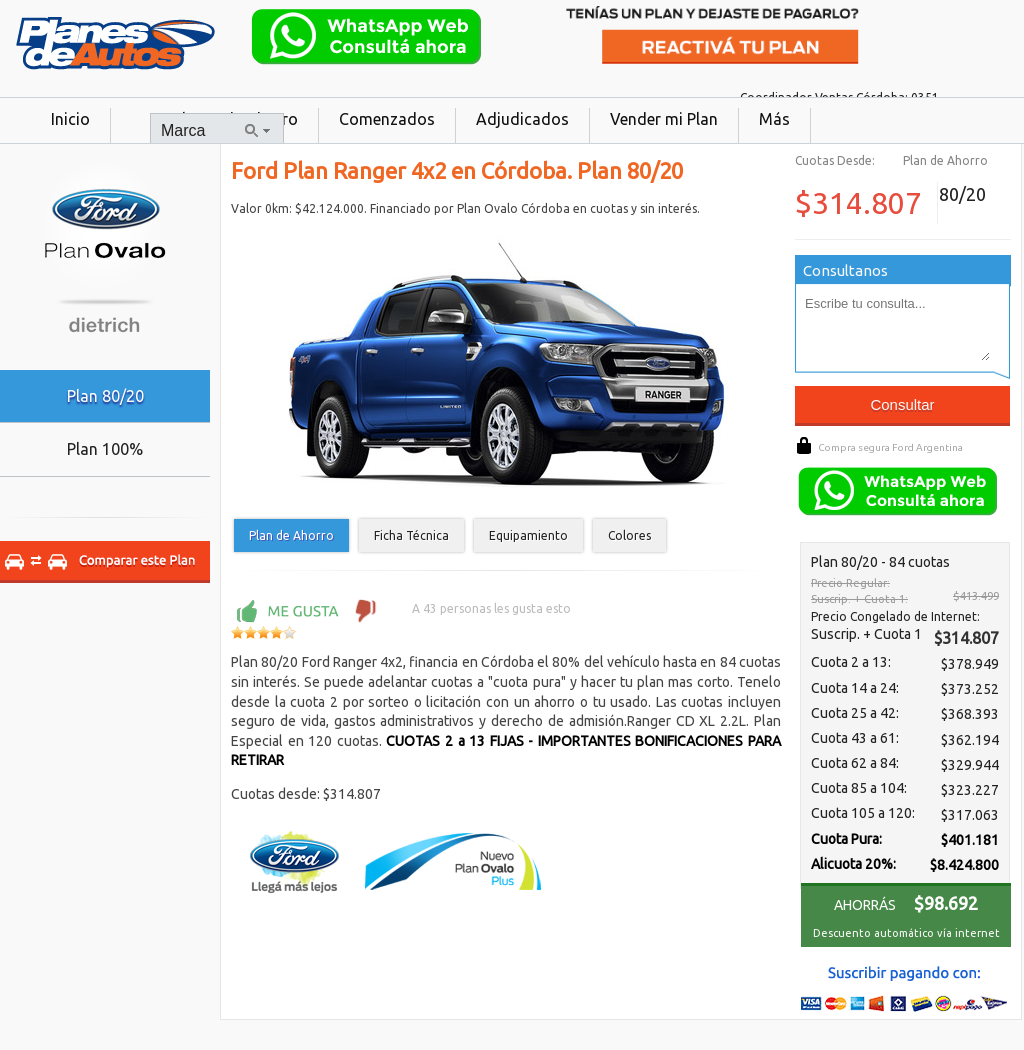  What do you see at coordinates (629, 535) in the screenshot?
I see `Colores` at bounding box center [629, 535].